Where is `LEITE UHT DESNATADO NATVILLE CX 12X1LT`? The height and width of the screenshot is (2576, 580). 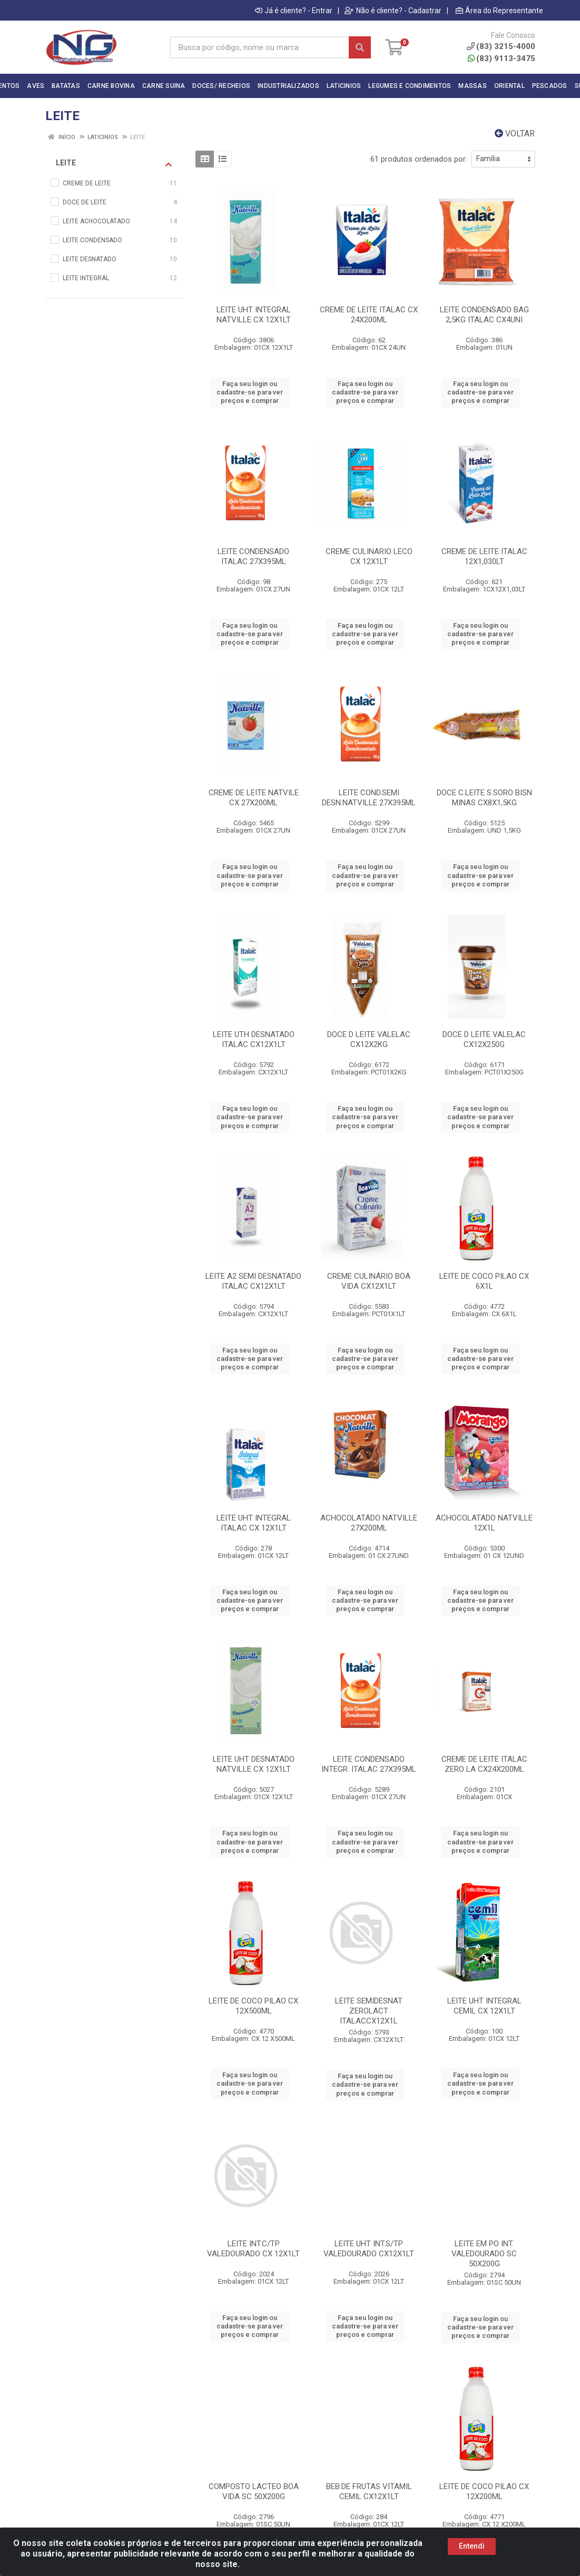 LEITE UHT DESNATADO NATVILLE CX 12X1LT is located at coordinates (253, 1764).